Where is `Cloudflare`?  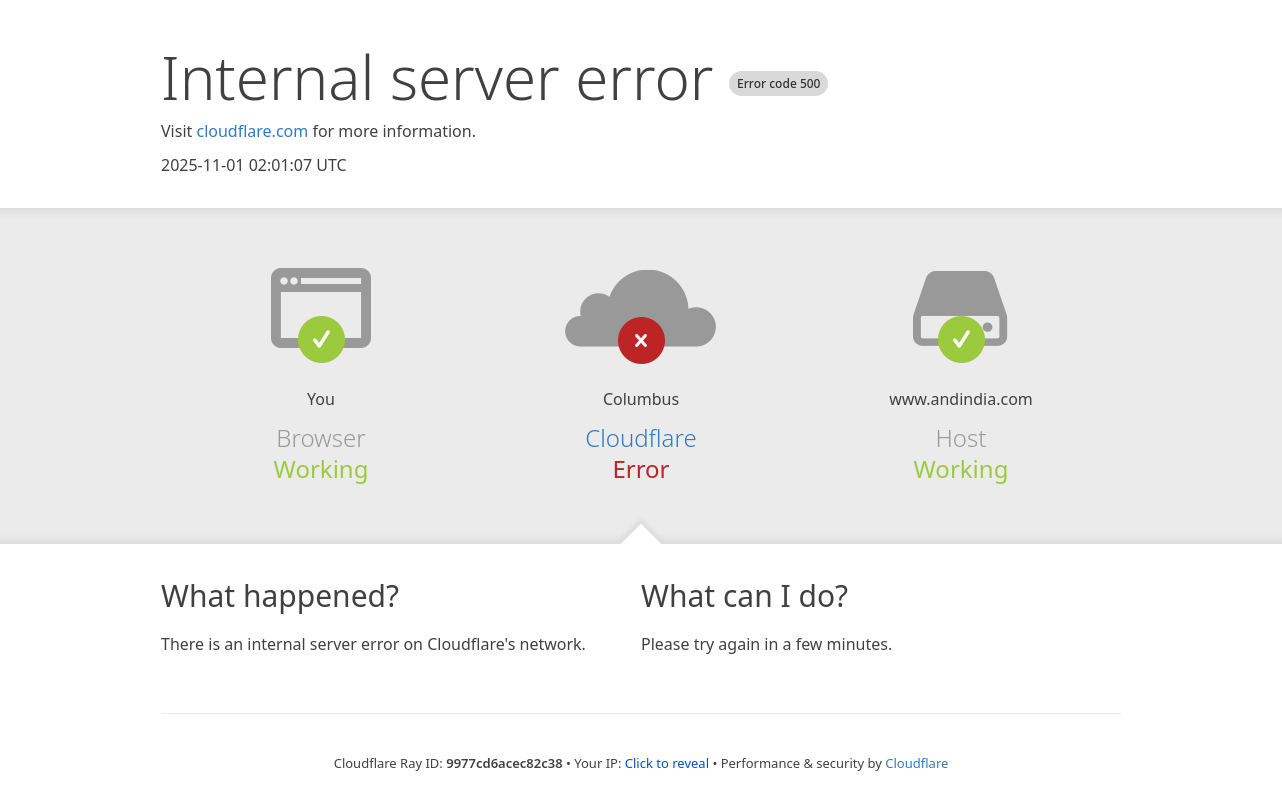
Cloudflare is located at coordinates (640, 437).